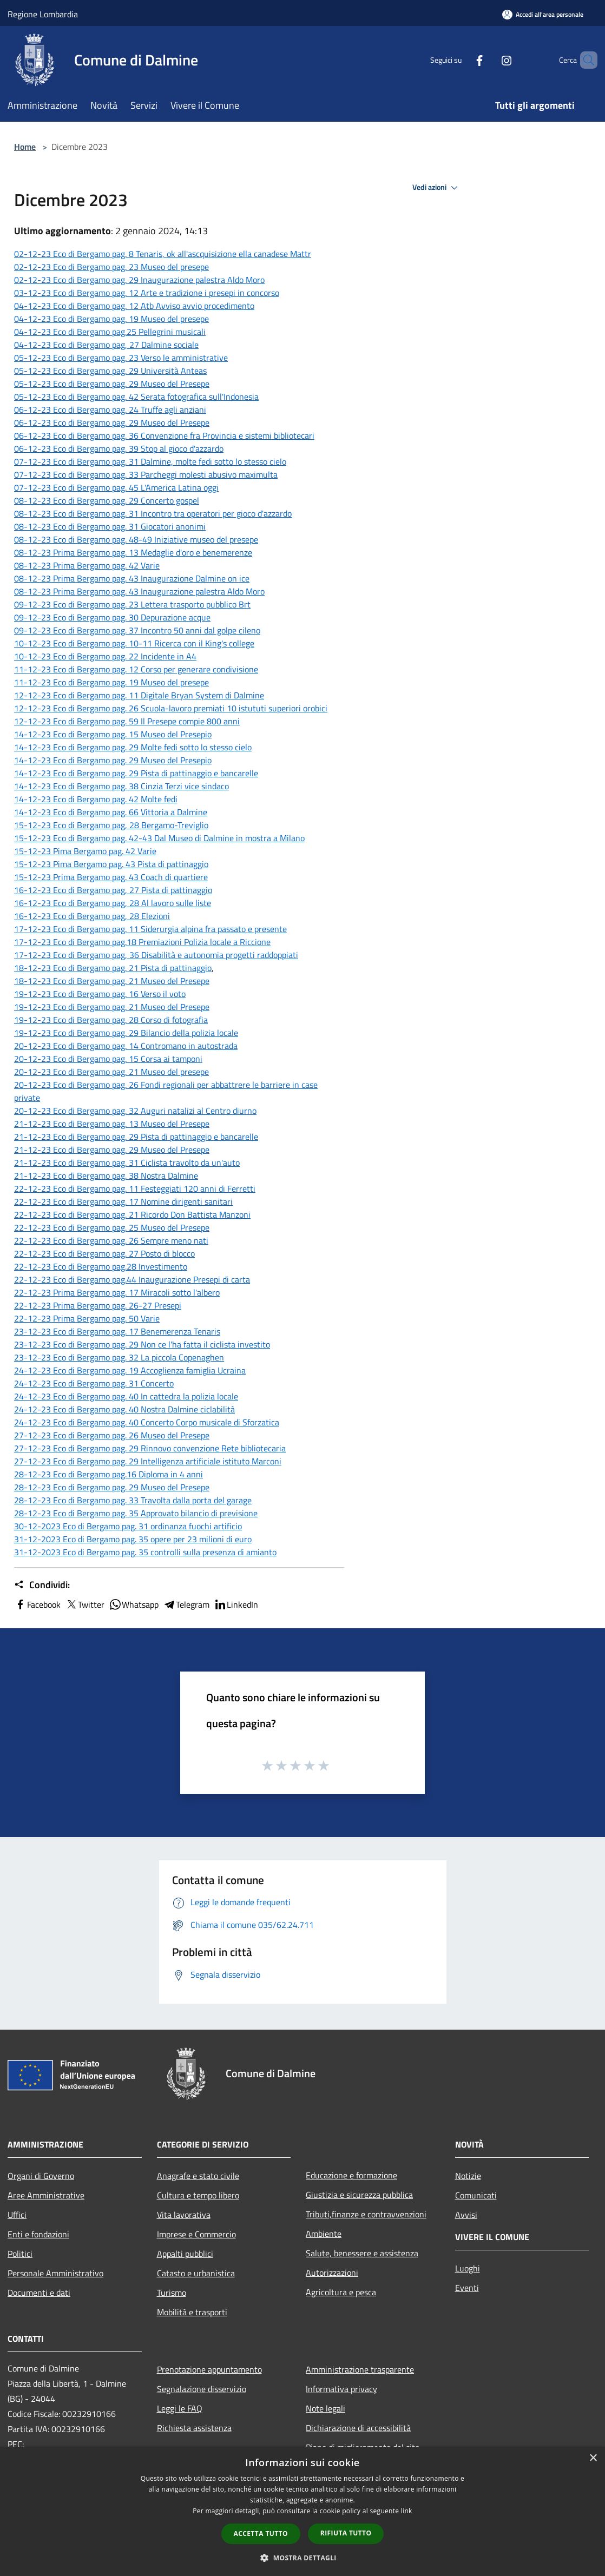 The image size is (605, 2576). What do you see at coordinates (20, 2253) in the screenshot?
I see `Politici` at bounding box center [20, 2253].